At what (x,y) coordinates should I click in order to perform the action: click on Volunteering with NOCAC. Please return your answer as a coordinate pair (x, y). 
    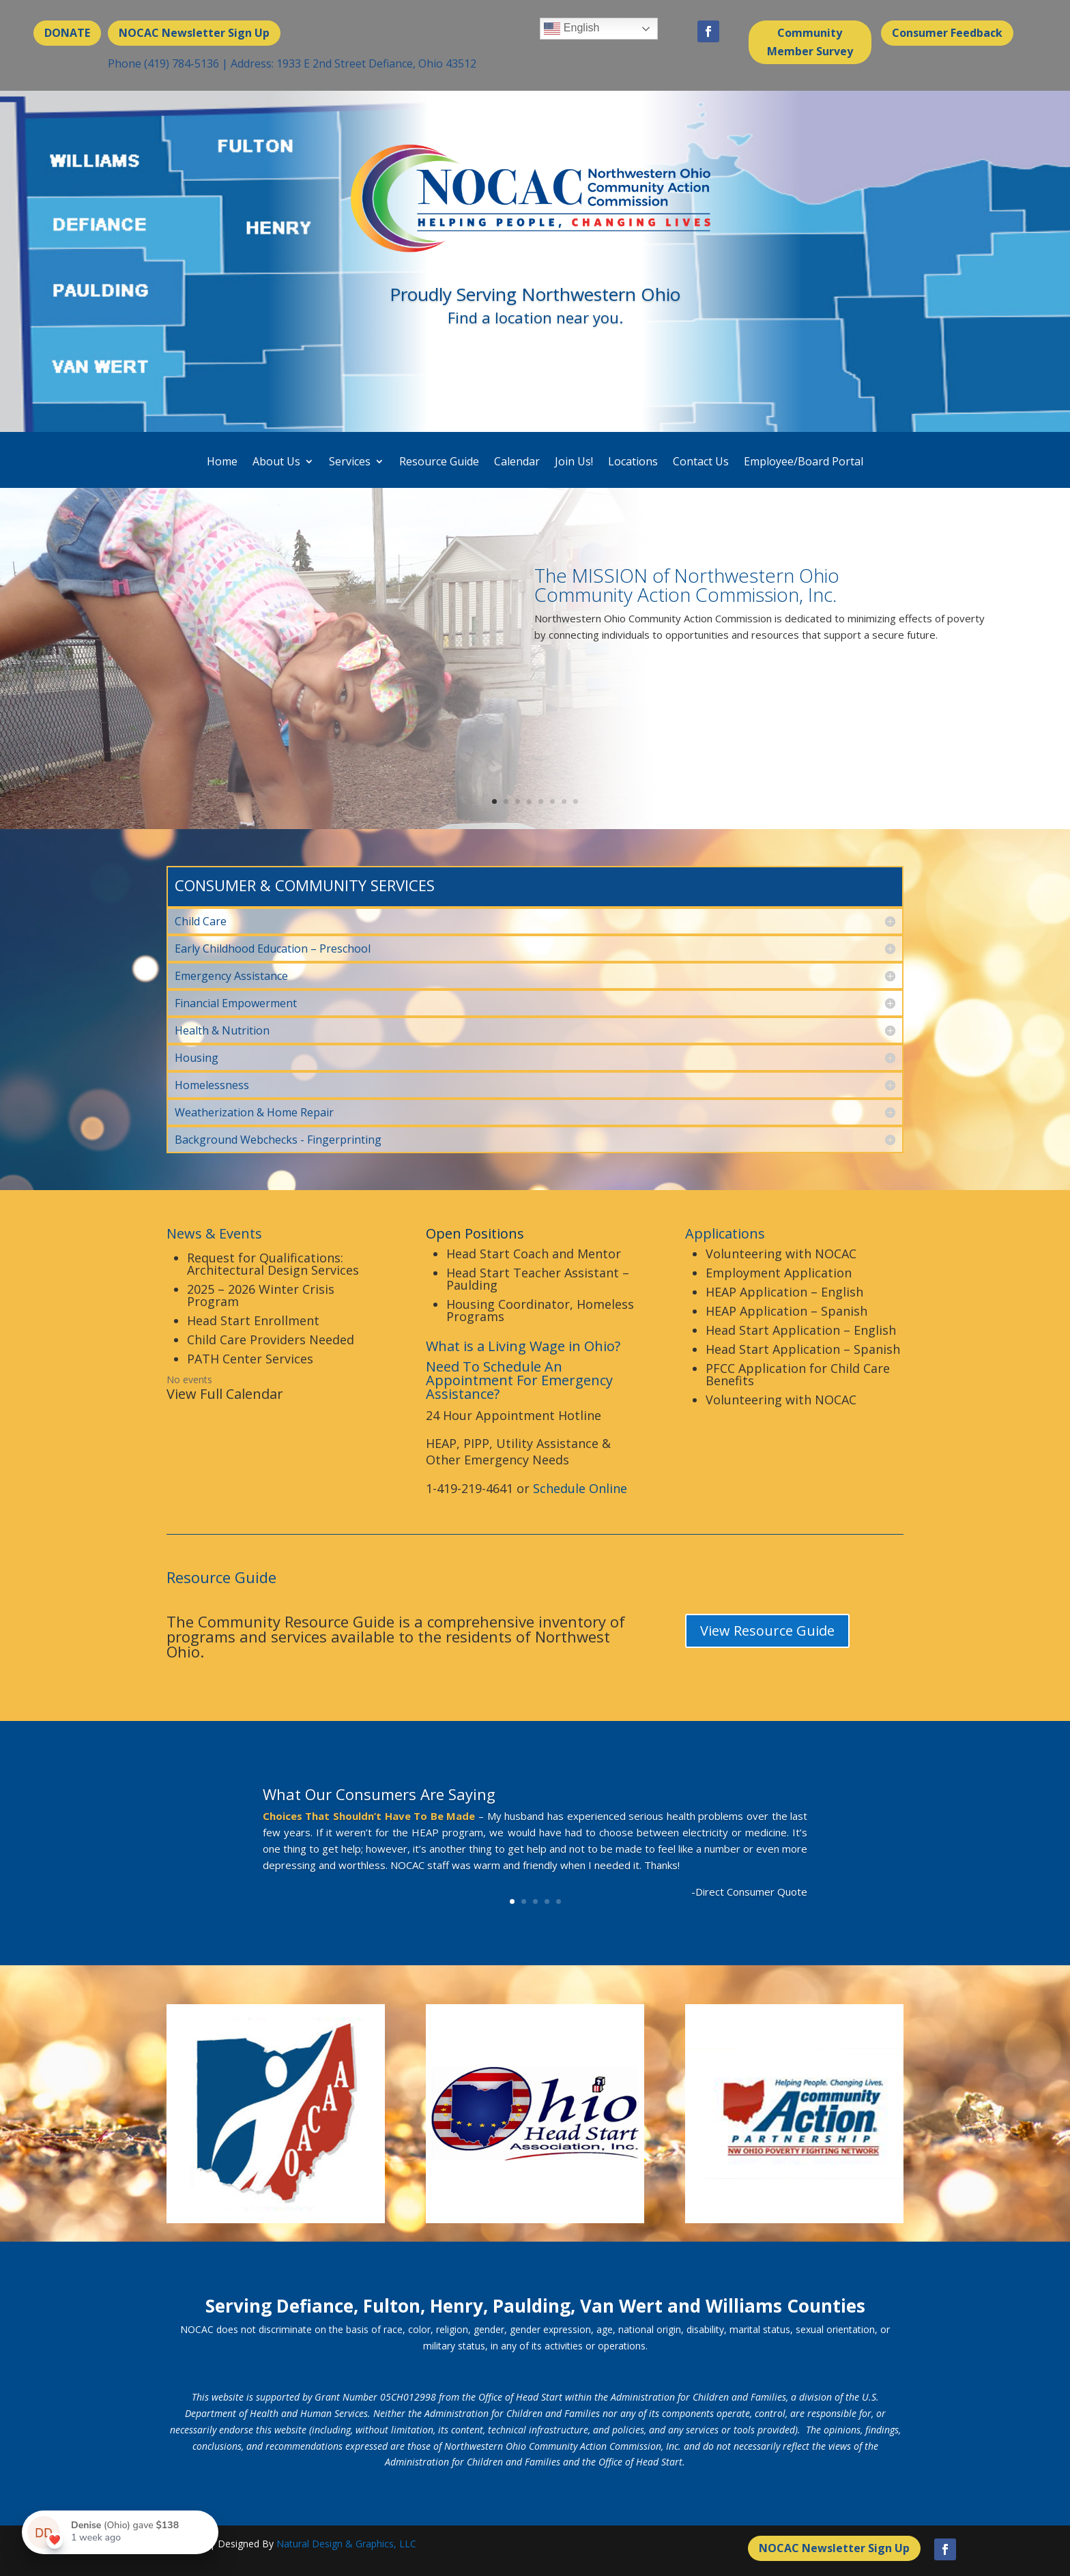
    Looking at the image, I should click on (781, 1253).